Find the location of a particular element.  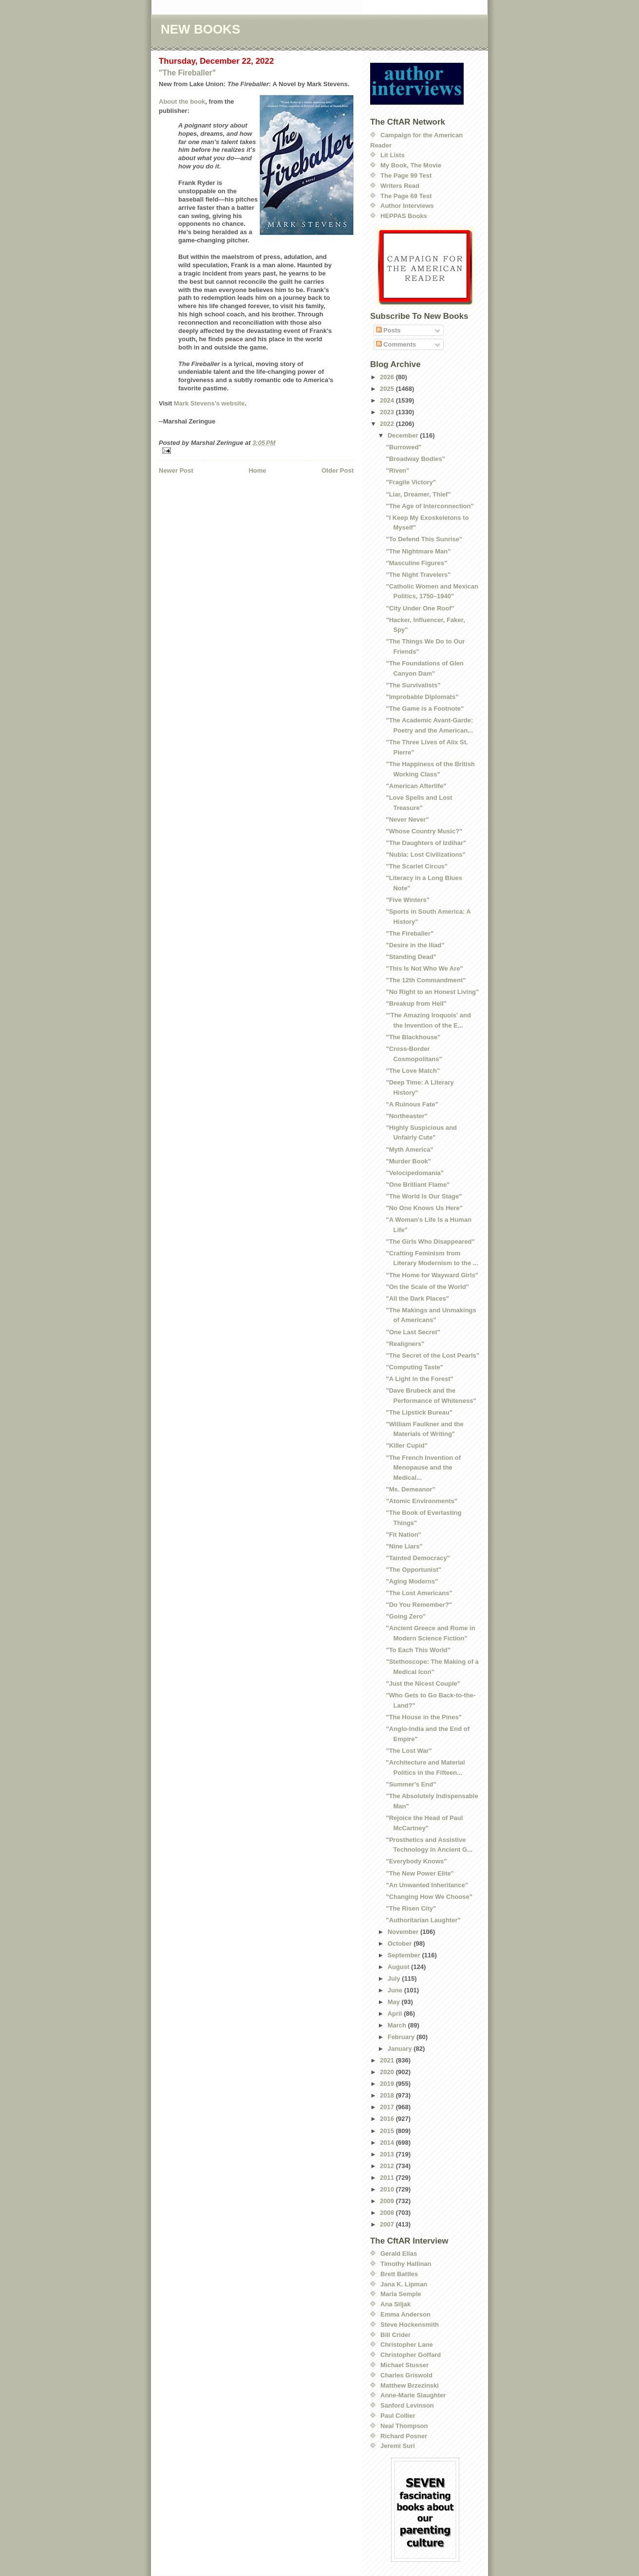

The Page 99 Test is located at coordinates (406, 175).